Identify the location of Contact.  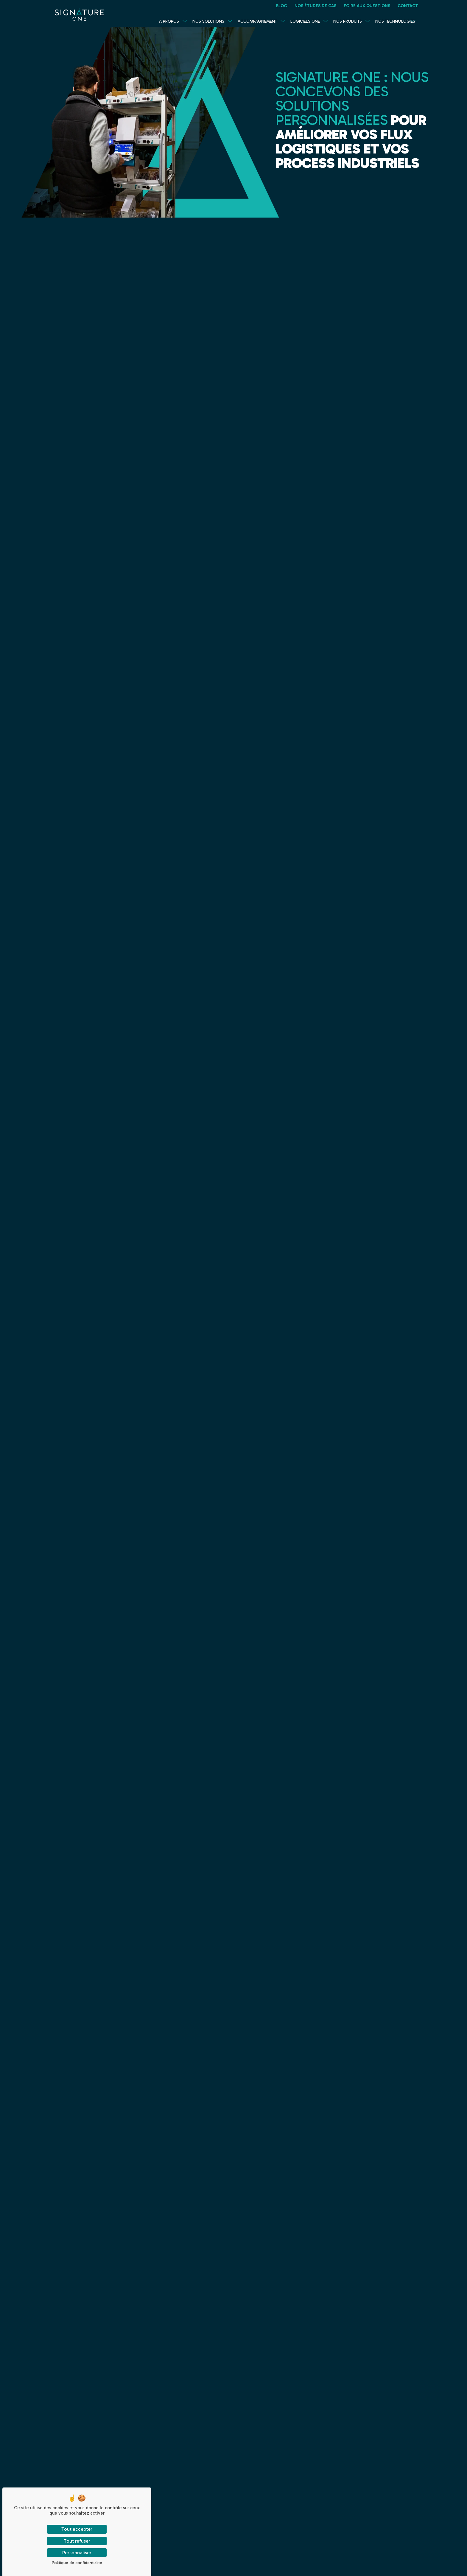
(408, 5).